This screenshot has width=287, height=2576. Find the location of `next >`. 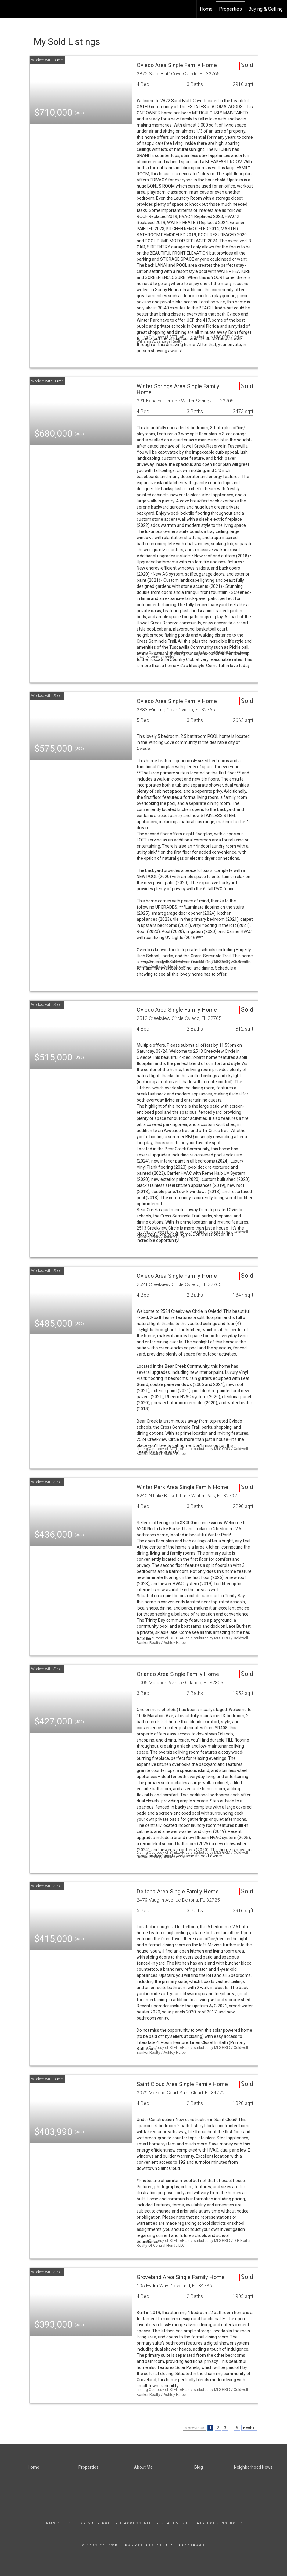

next > is located at coordinates (249, 2427).